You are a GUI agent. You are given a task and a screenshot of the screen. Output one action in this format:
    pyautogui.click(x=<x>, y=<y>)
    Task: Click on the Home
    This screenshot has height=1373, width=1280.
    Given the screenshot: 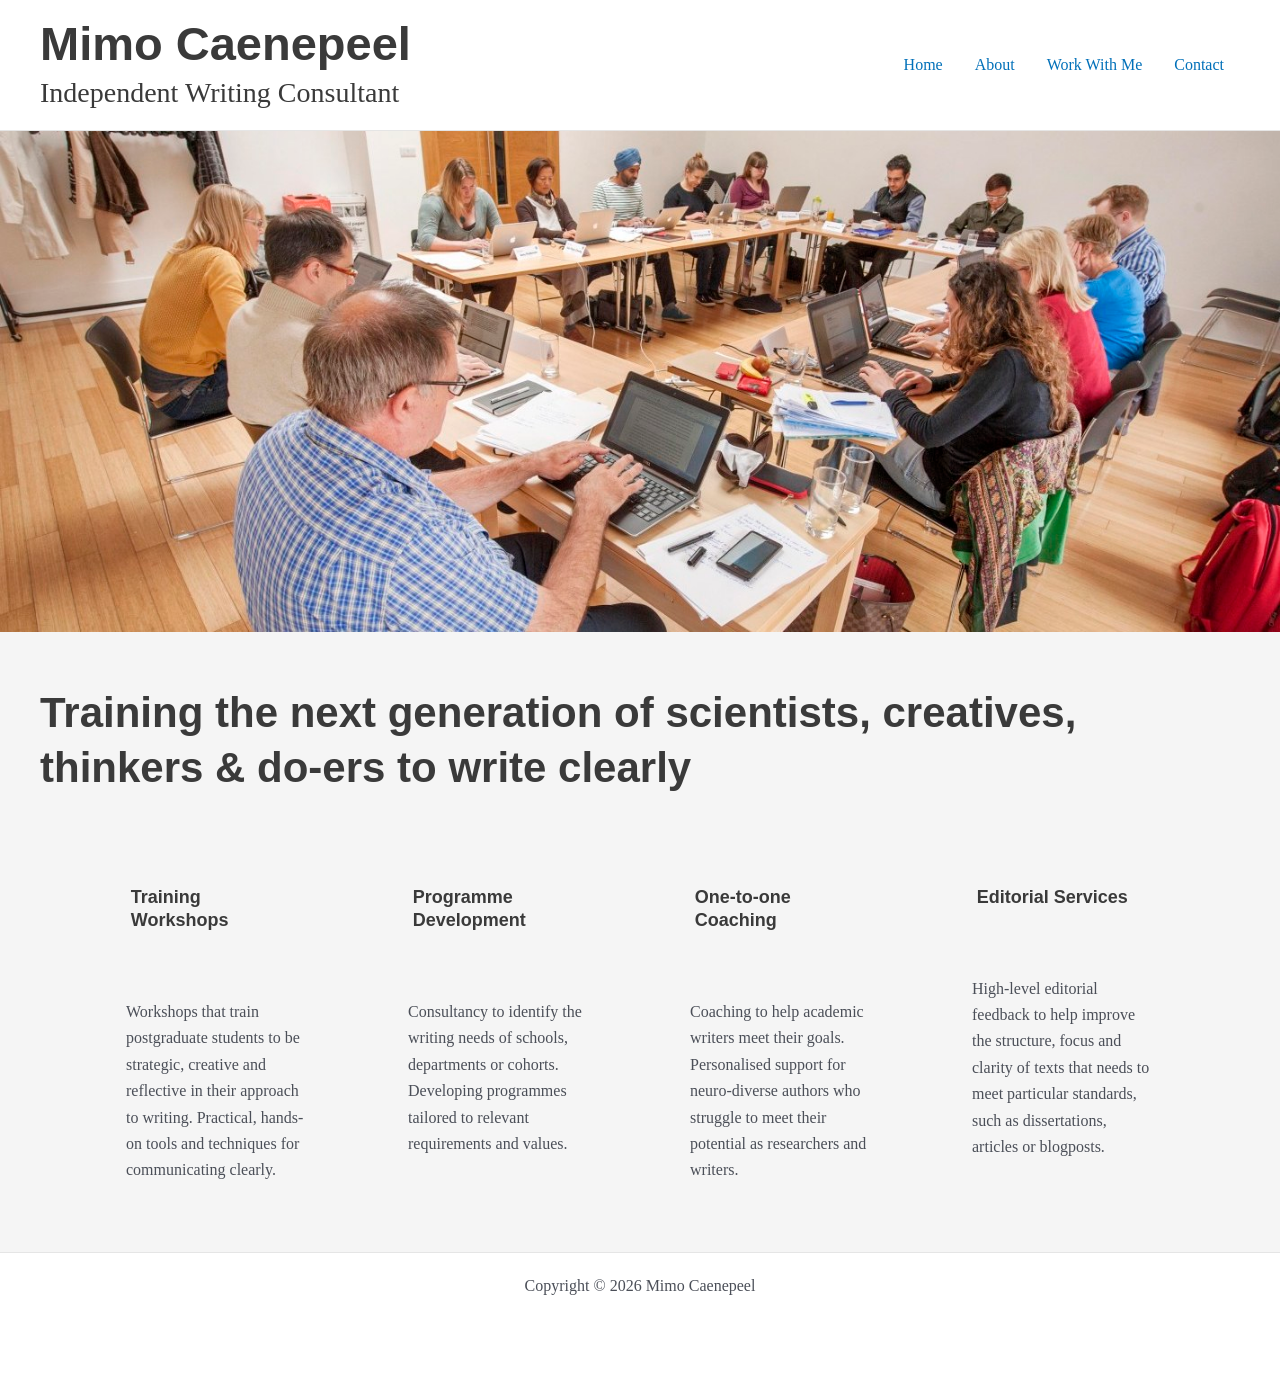 What is the action you would take?
    pyautogui.click(x=923, y=64)
    